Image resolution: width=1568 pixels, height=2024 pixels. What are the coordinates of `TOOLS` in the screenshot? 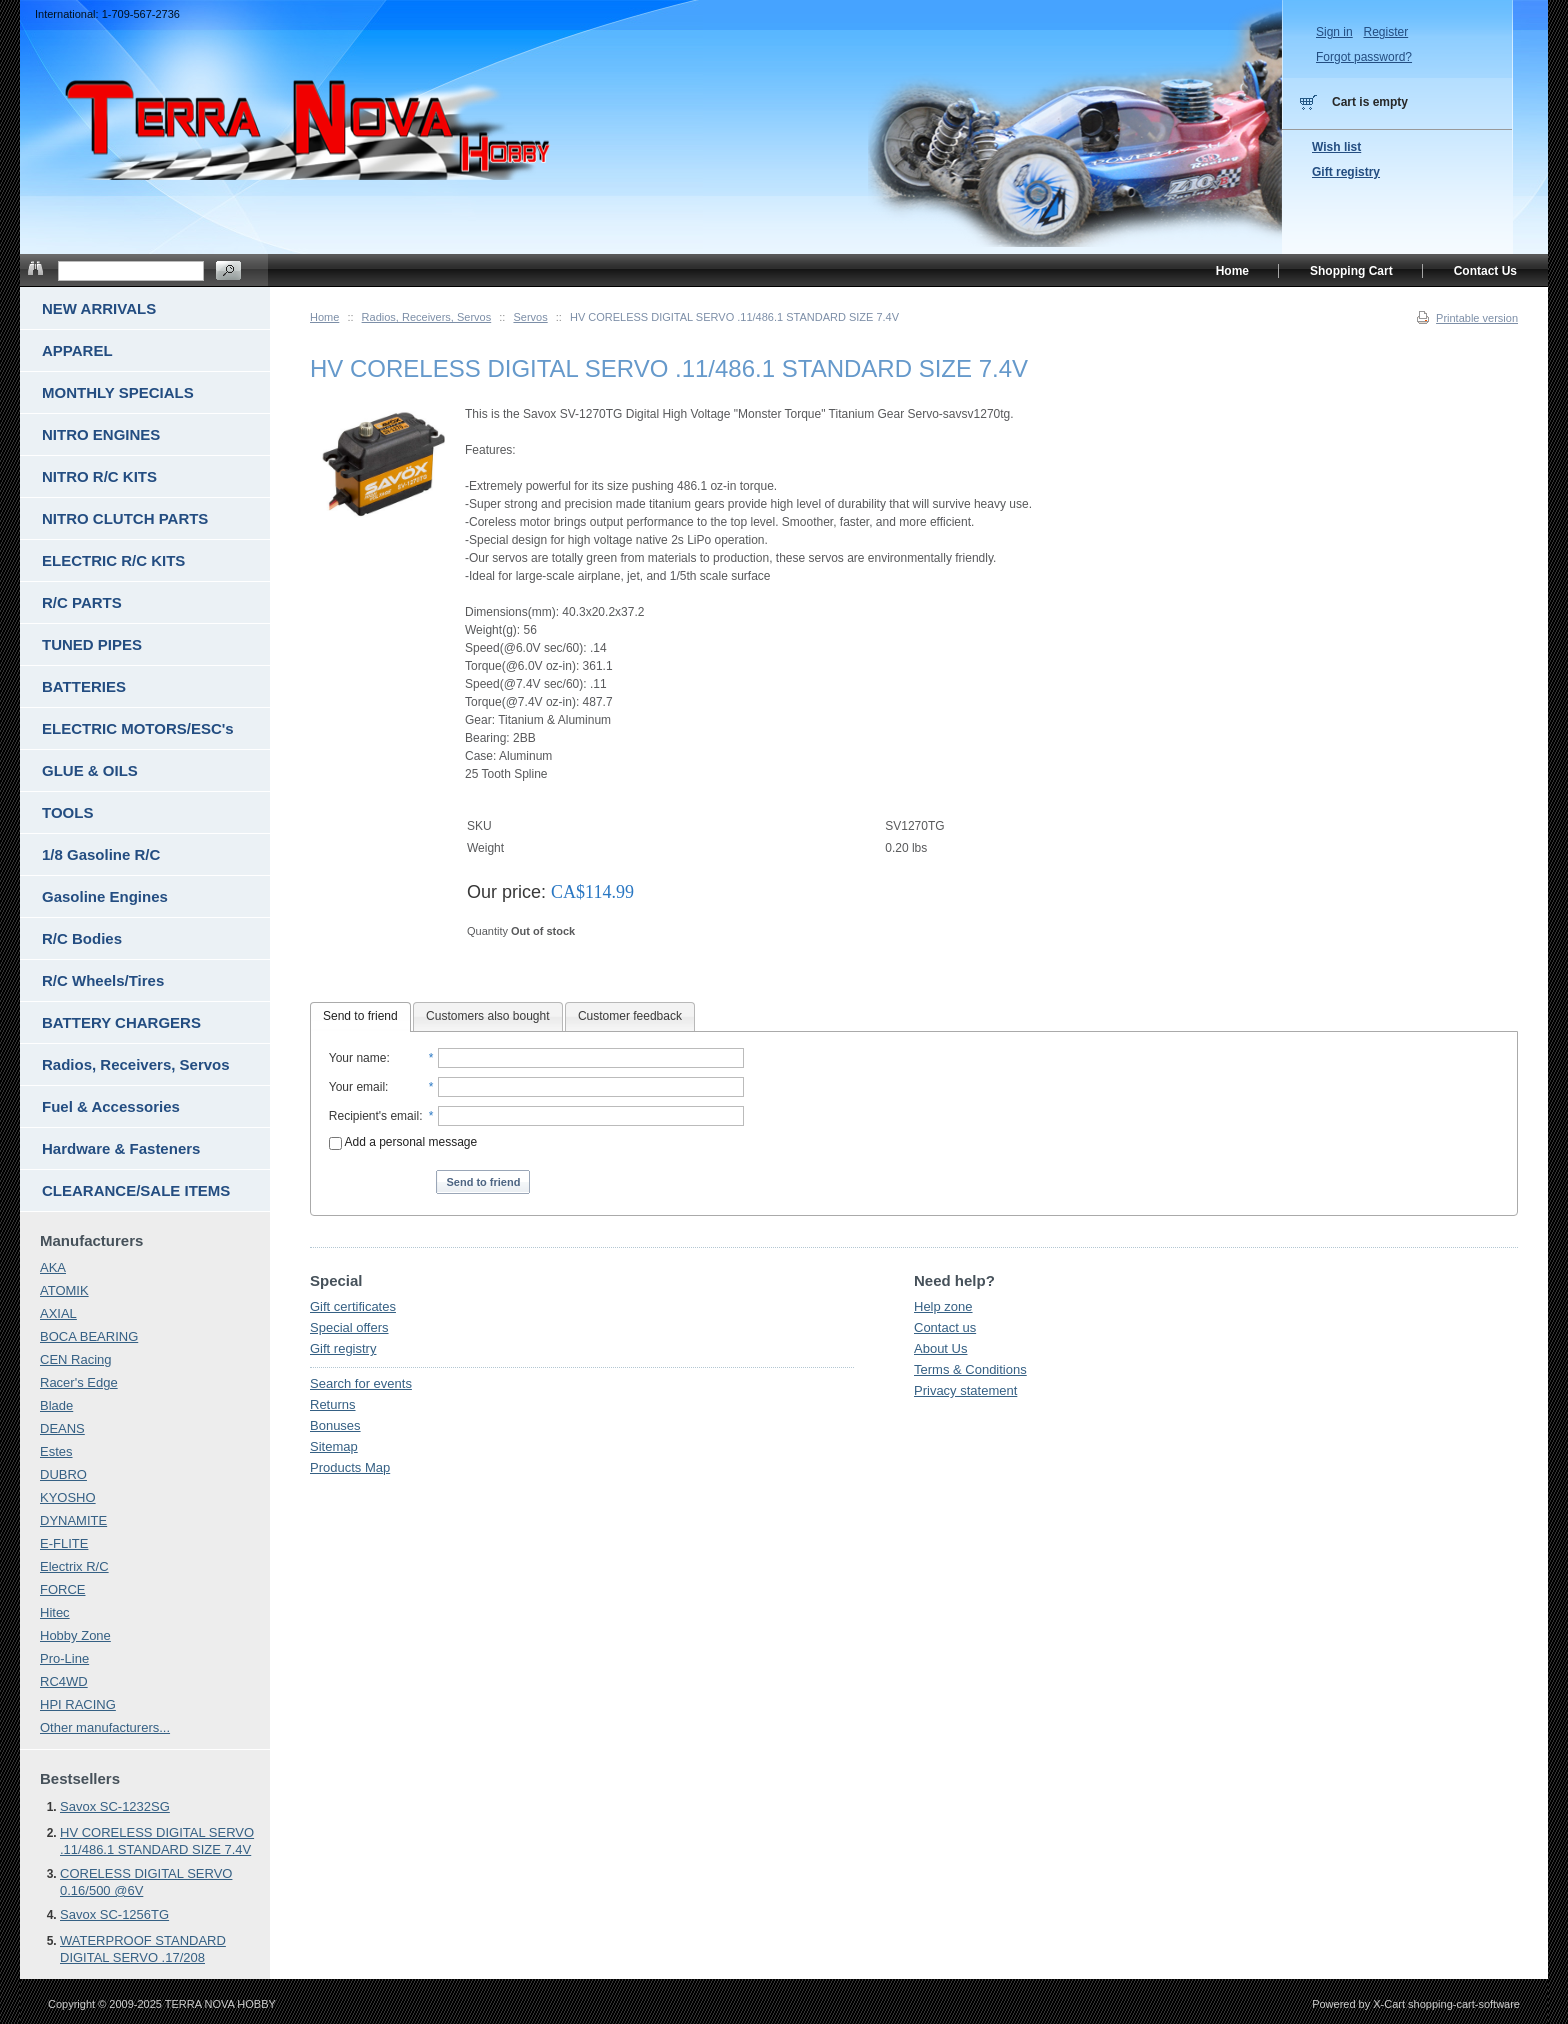 It's located at (67, 812).